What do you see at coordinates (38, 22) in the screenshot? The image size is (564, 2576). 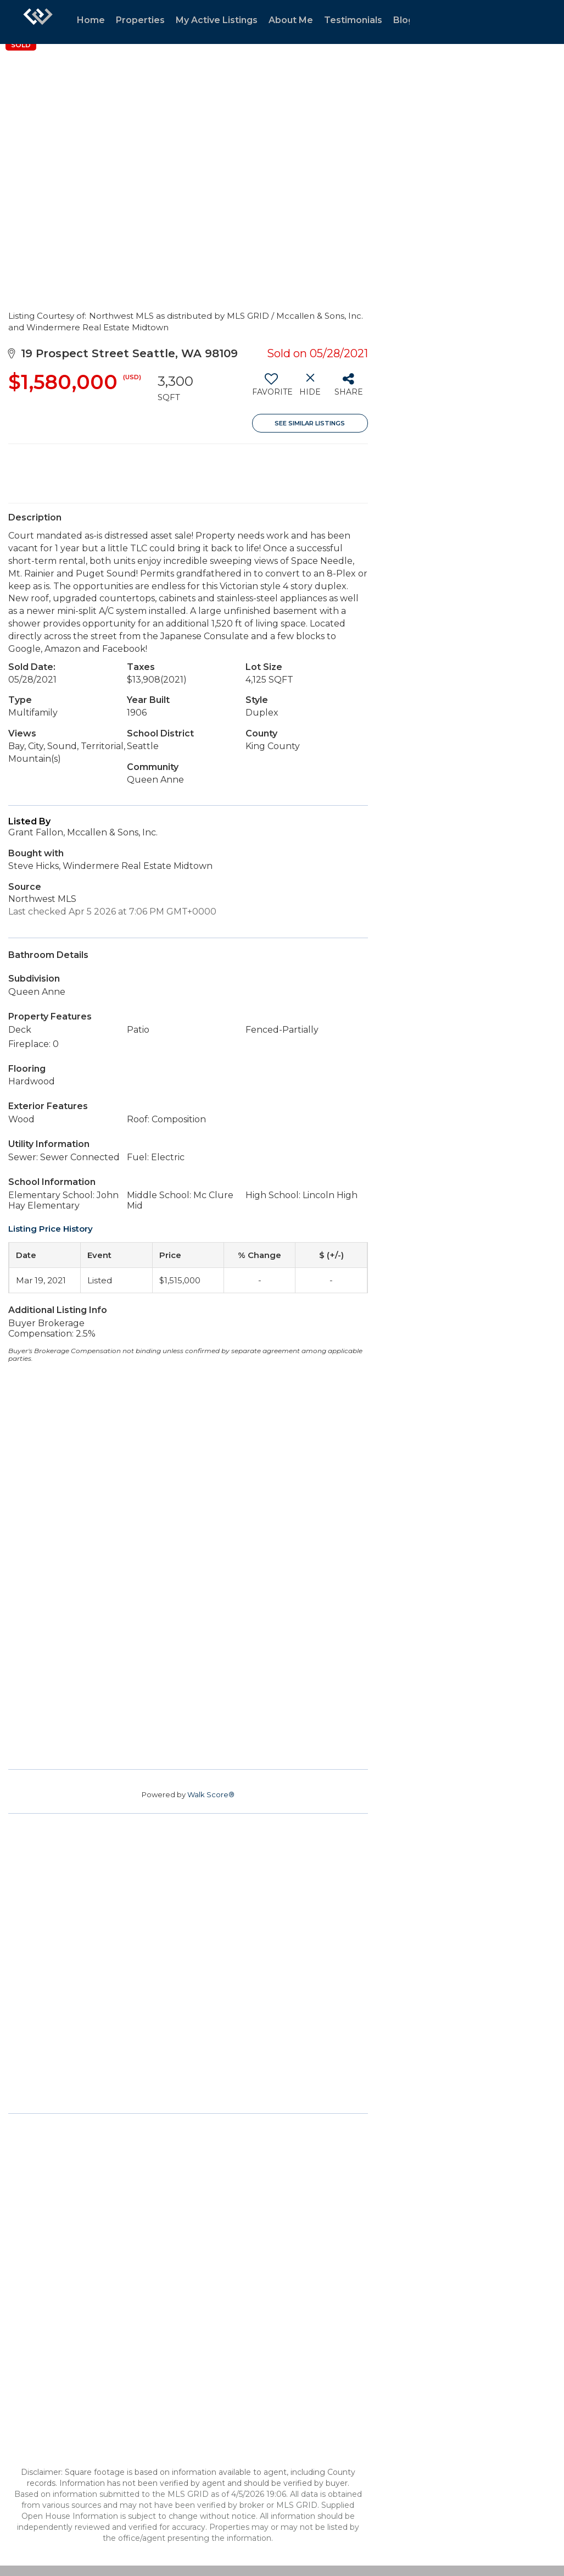 I see `[Link to home page]` at bounding box center [38, 22].